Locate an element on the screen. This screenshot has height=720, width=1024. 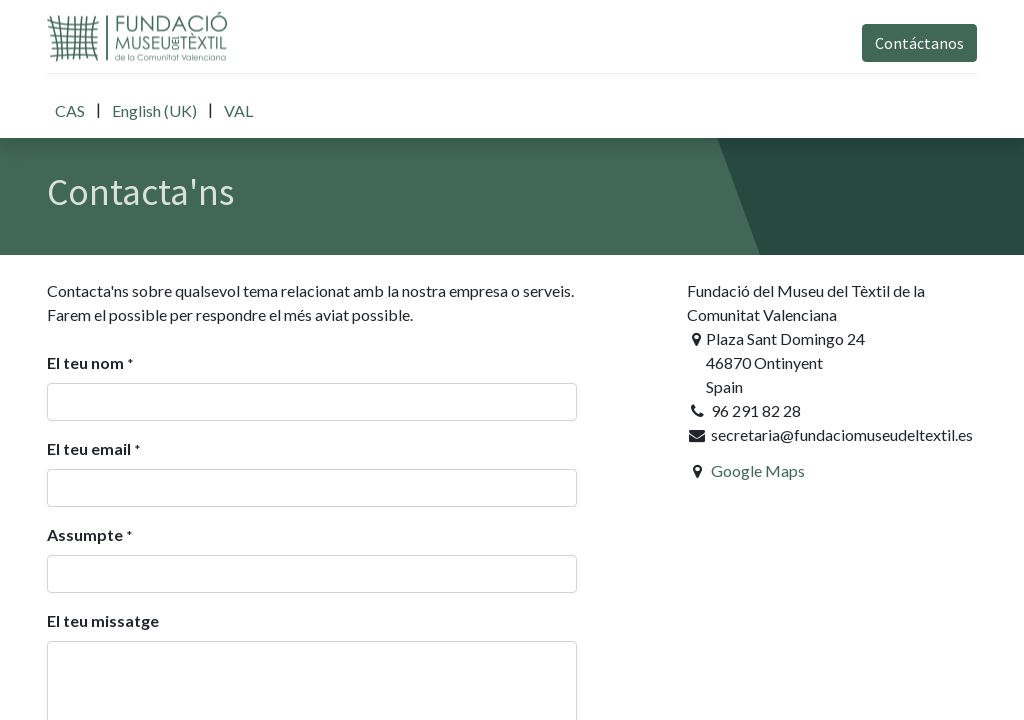
Google Maps is located at coordinates (758, 470).